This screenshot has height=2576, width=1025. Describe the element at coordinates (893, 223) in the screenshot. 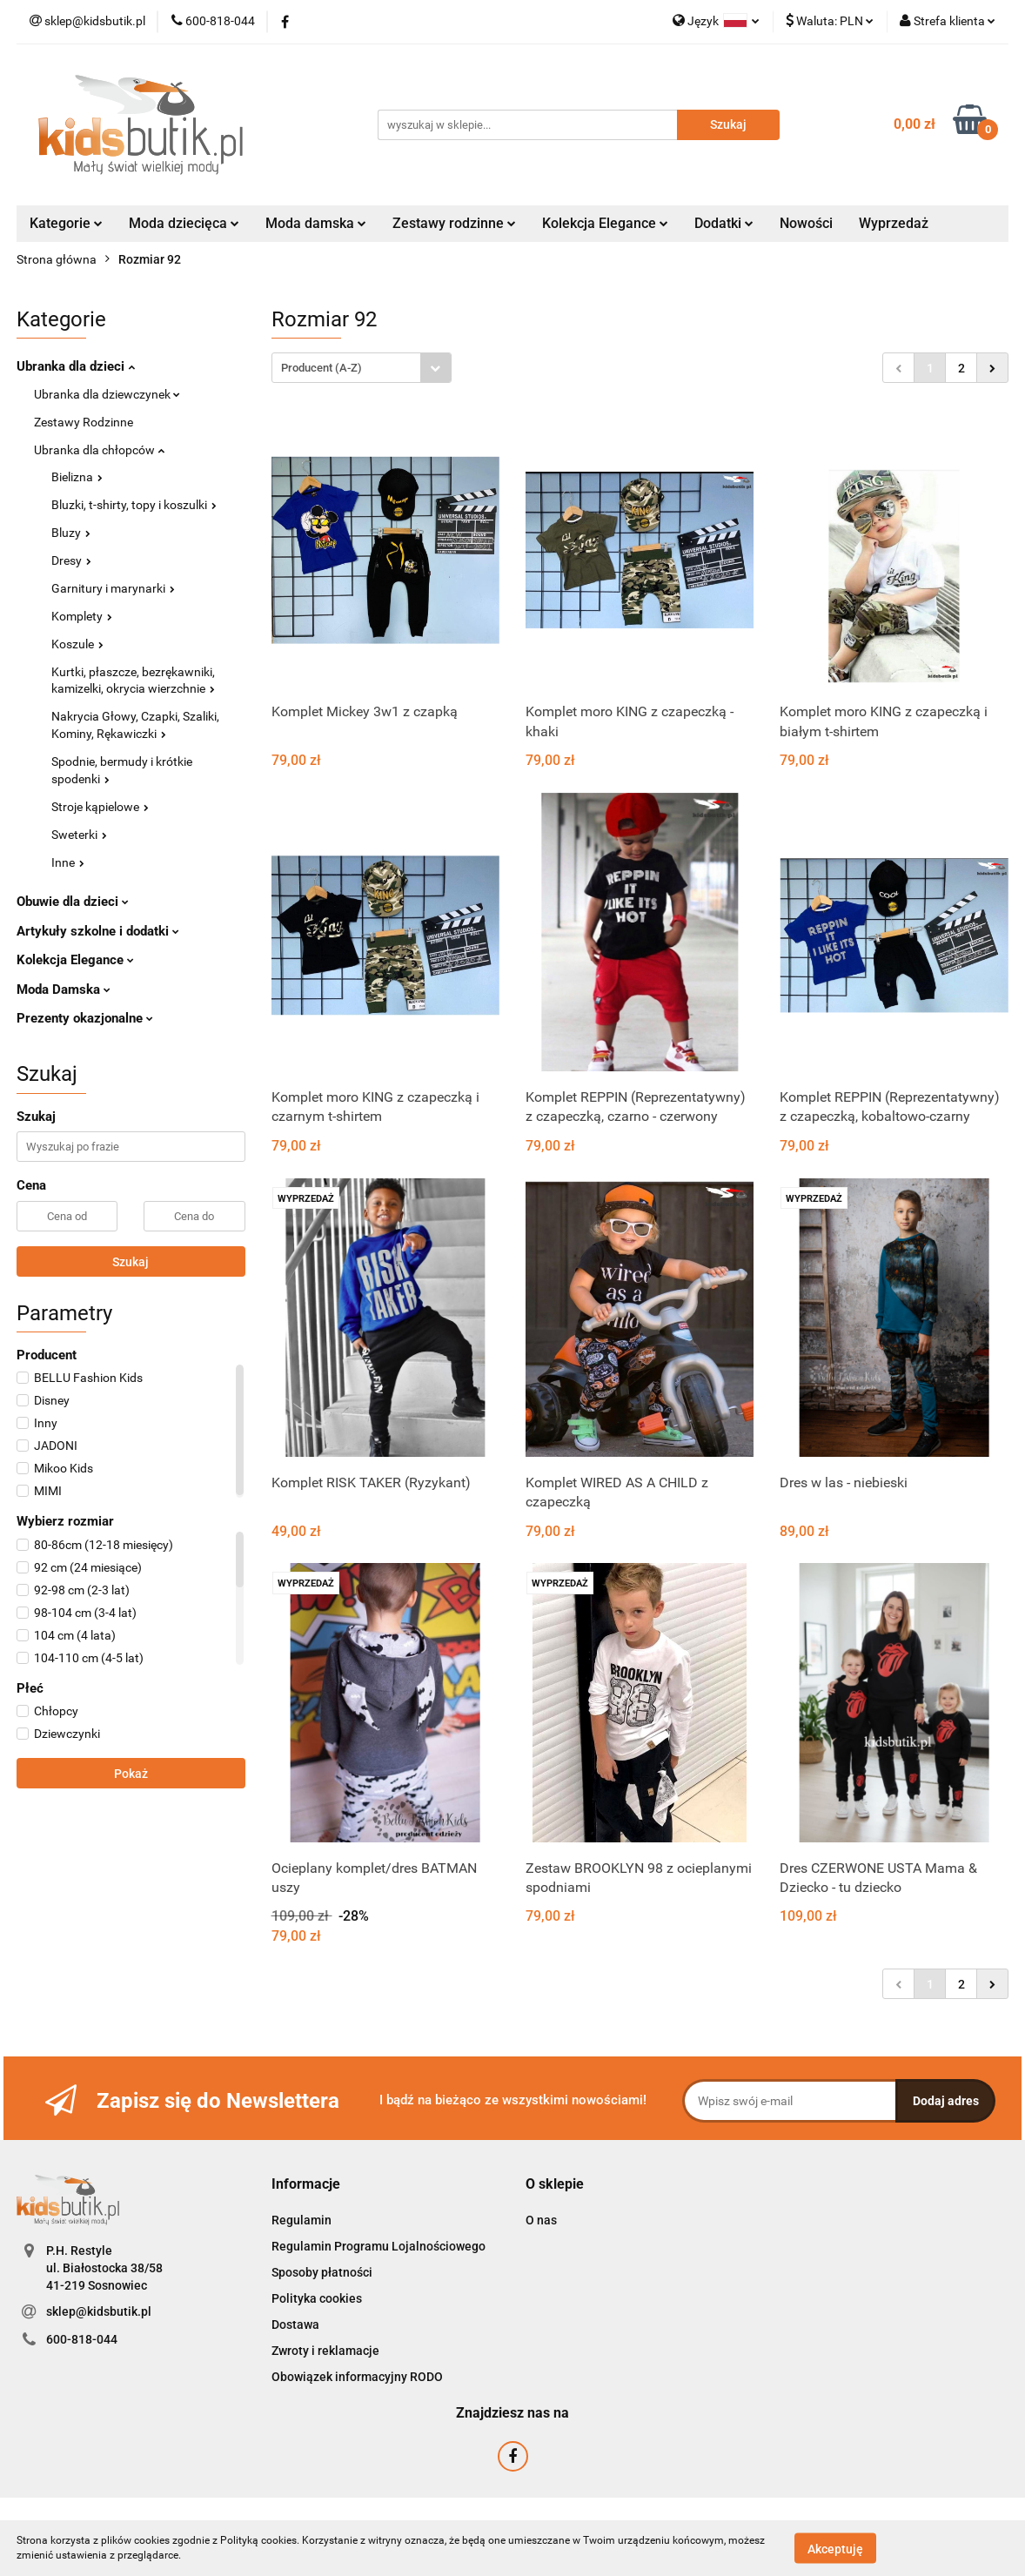

I see `Wyprzedaż` at that location.